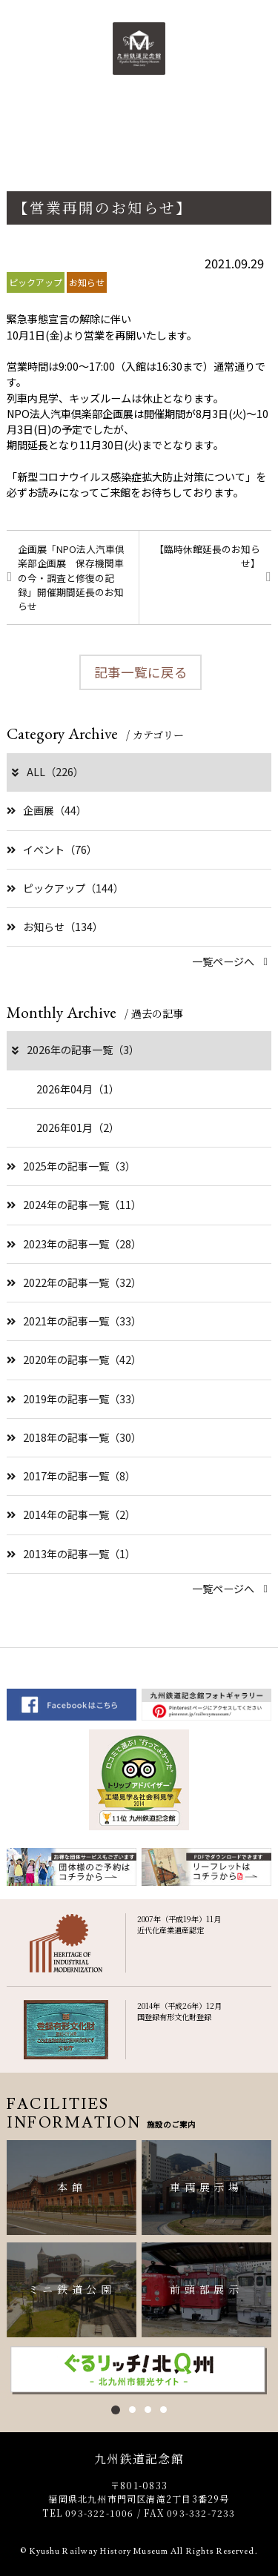  What do you see at coordinates (115, 2410) in the screenshot?
I see `1 [button]` at bounding box center [115, 2410].